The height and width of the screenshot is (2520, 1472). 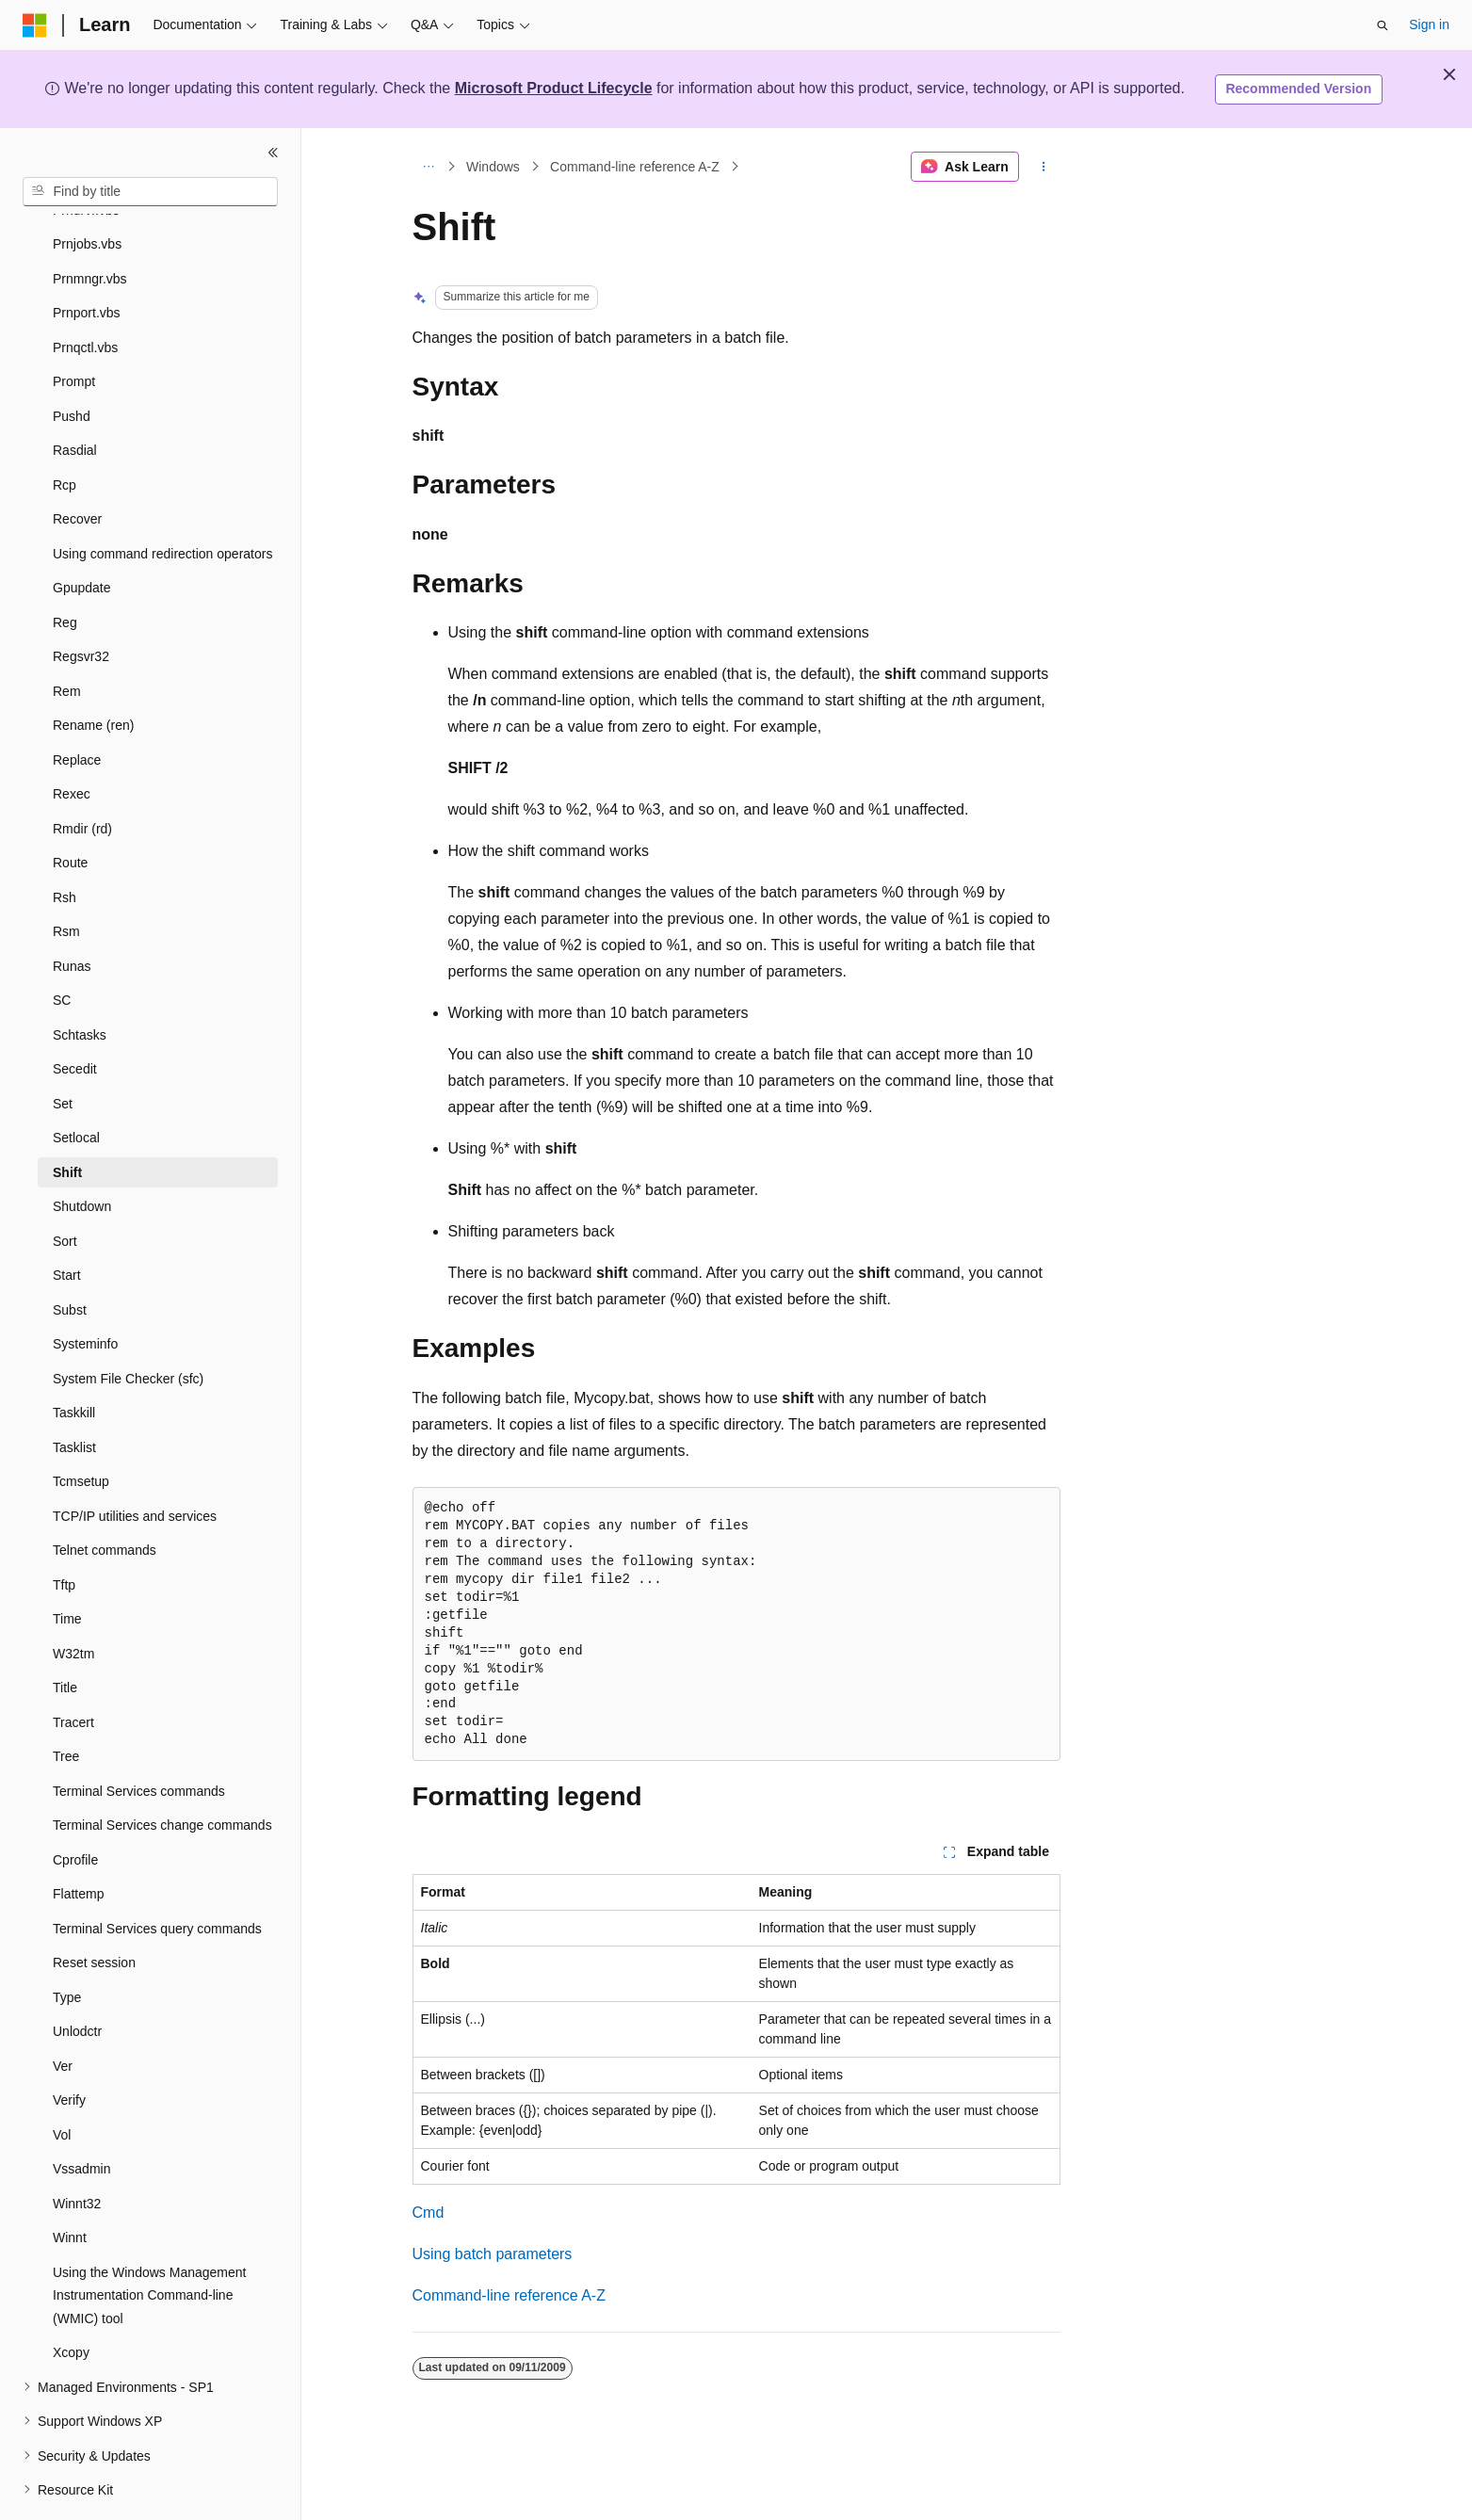 What do you see at coordinates (82, 776) in the screenshot?
I see `Rmdir (rd) [treeitem]` at bounding box center [82, 776].